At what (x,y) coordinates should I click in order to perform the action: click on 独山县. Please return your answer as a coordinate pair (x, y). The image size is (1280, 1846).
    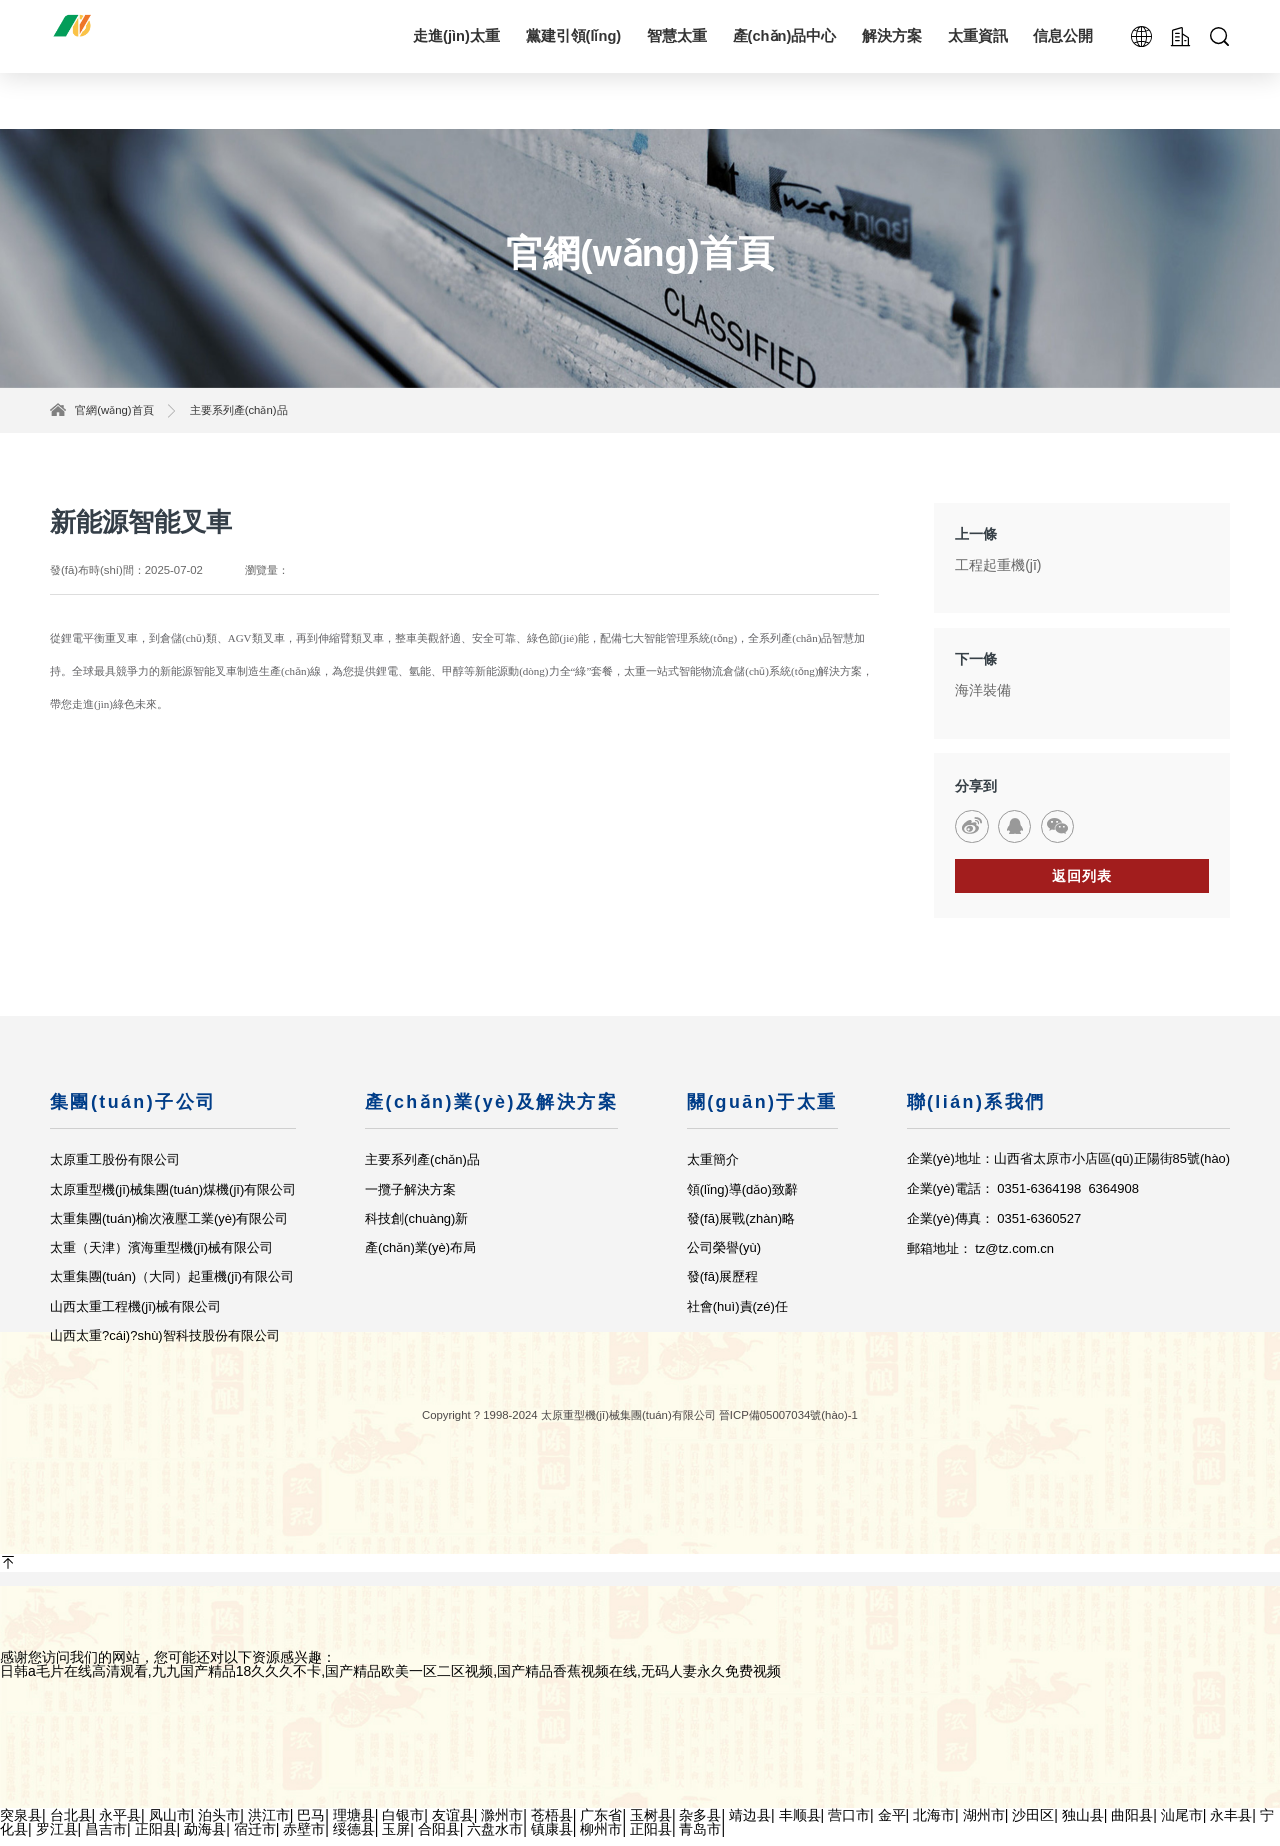
    Looking at the image, I should click on (1083, 1824).